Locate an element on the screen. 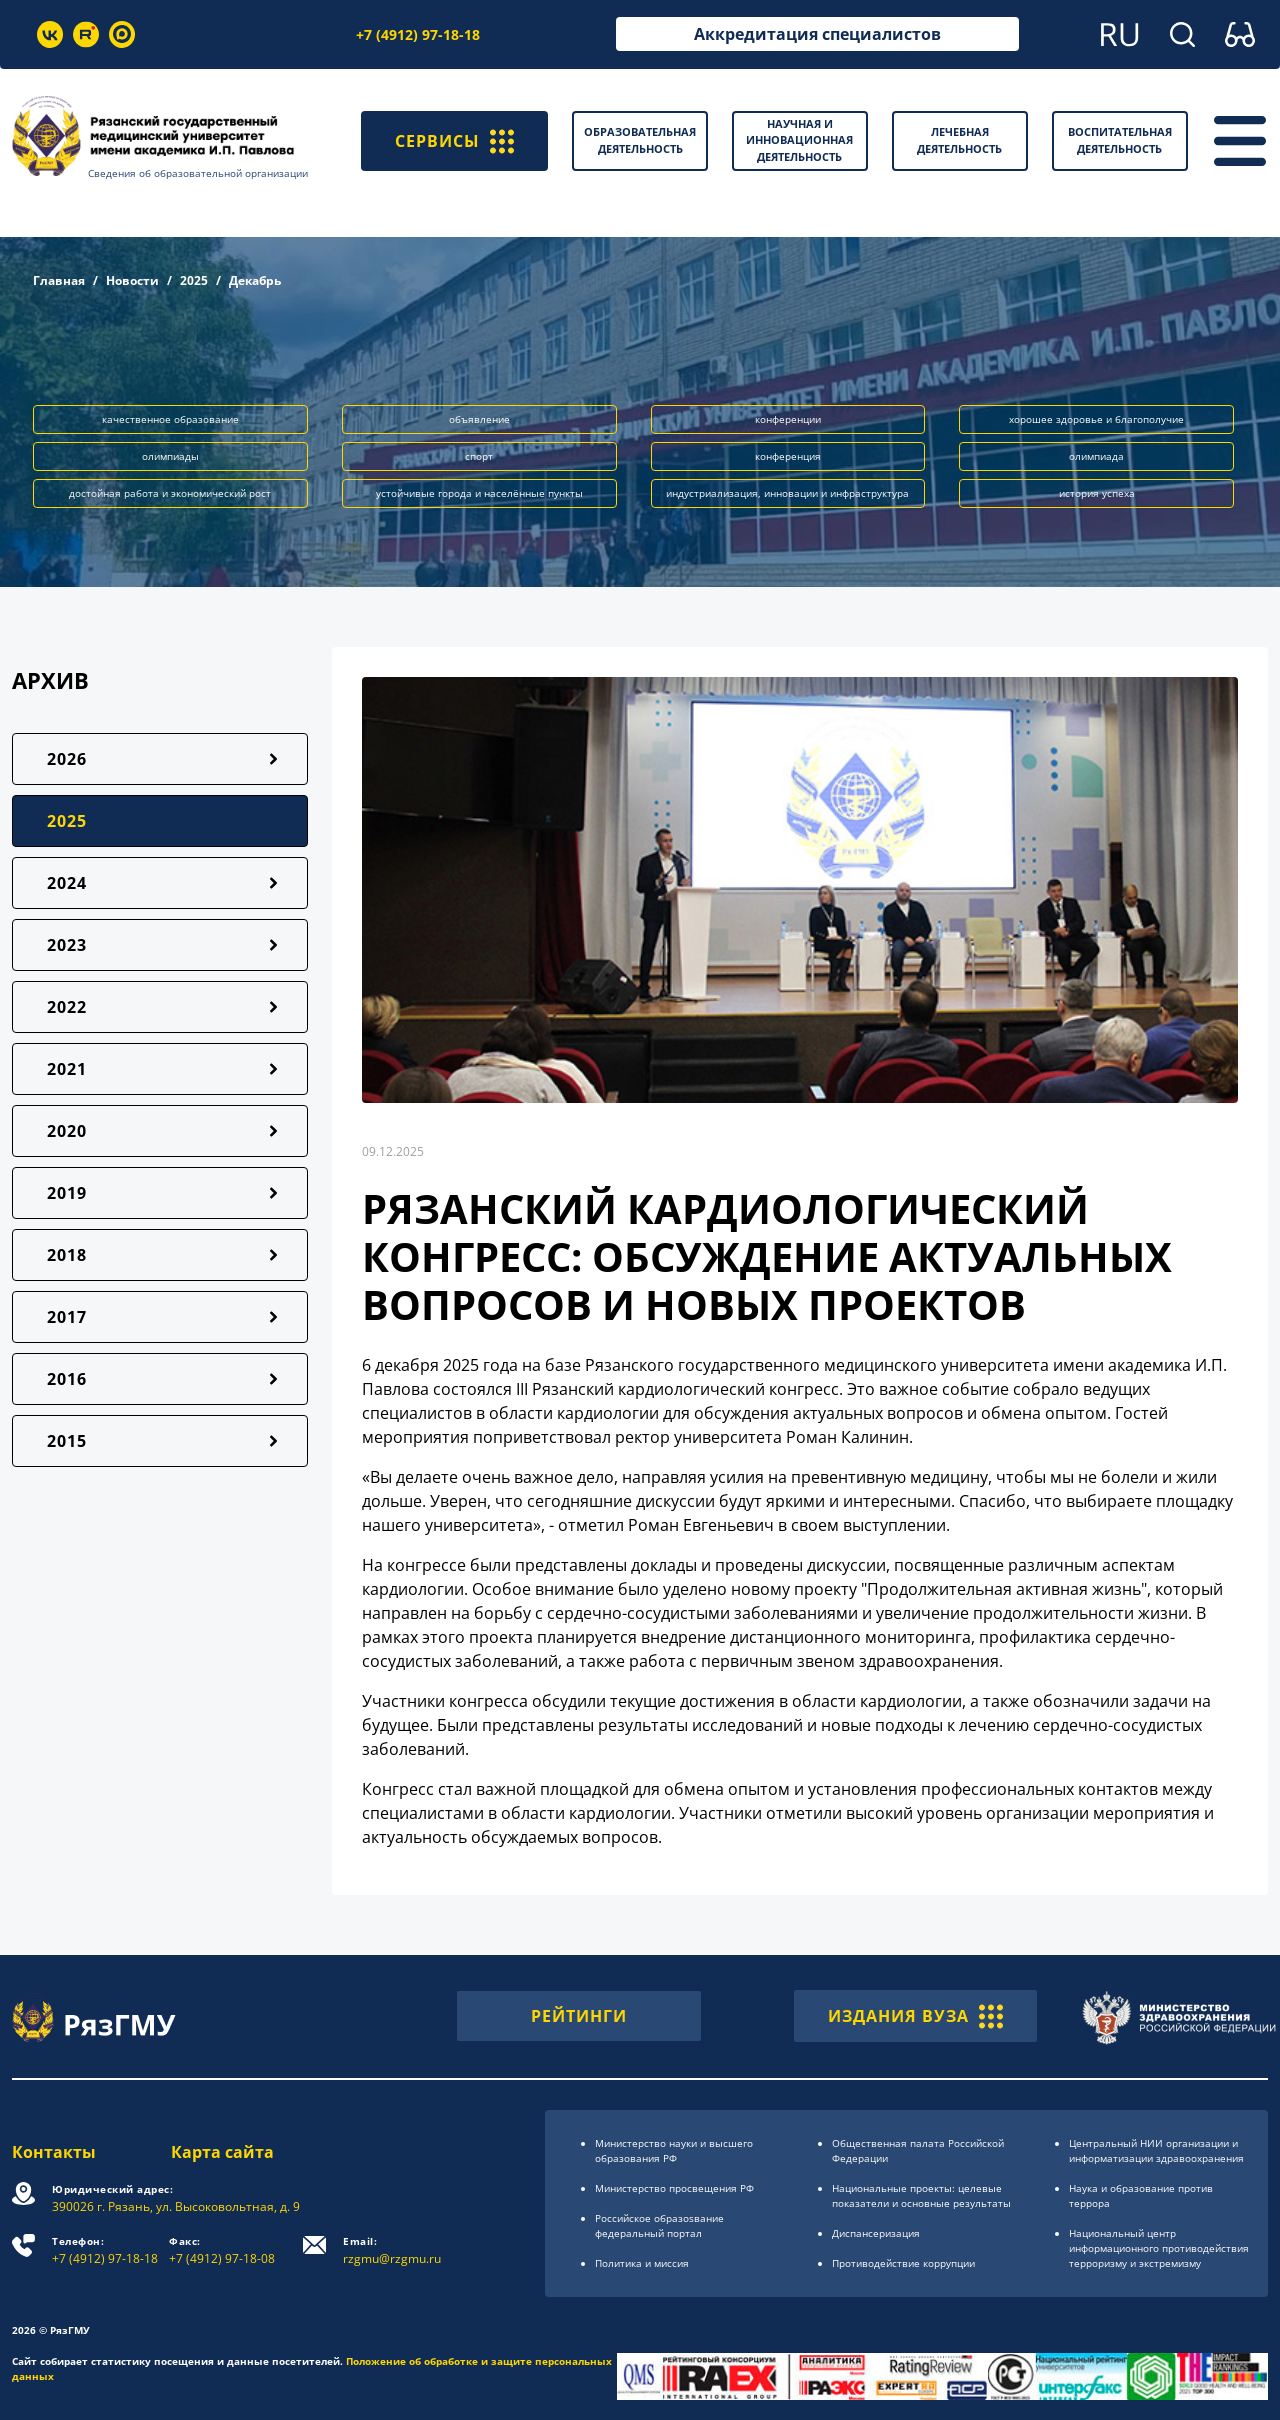  Главная is located at coordinates (59, 280).